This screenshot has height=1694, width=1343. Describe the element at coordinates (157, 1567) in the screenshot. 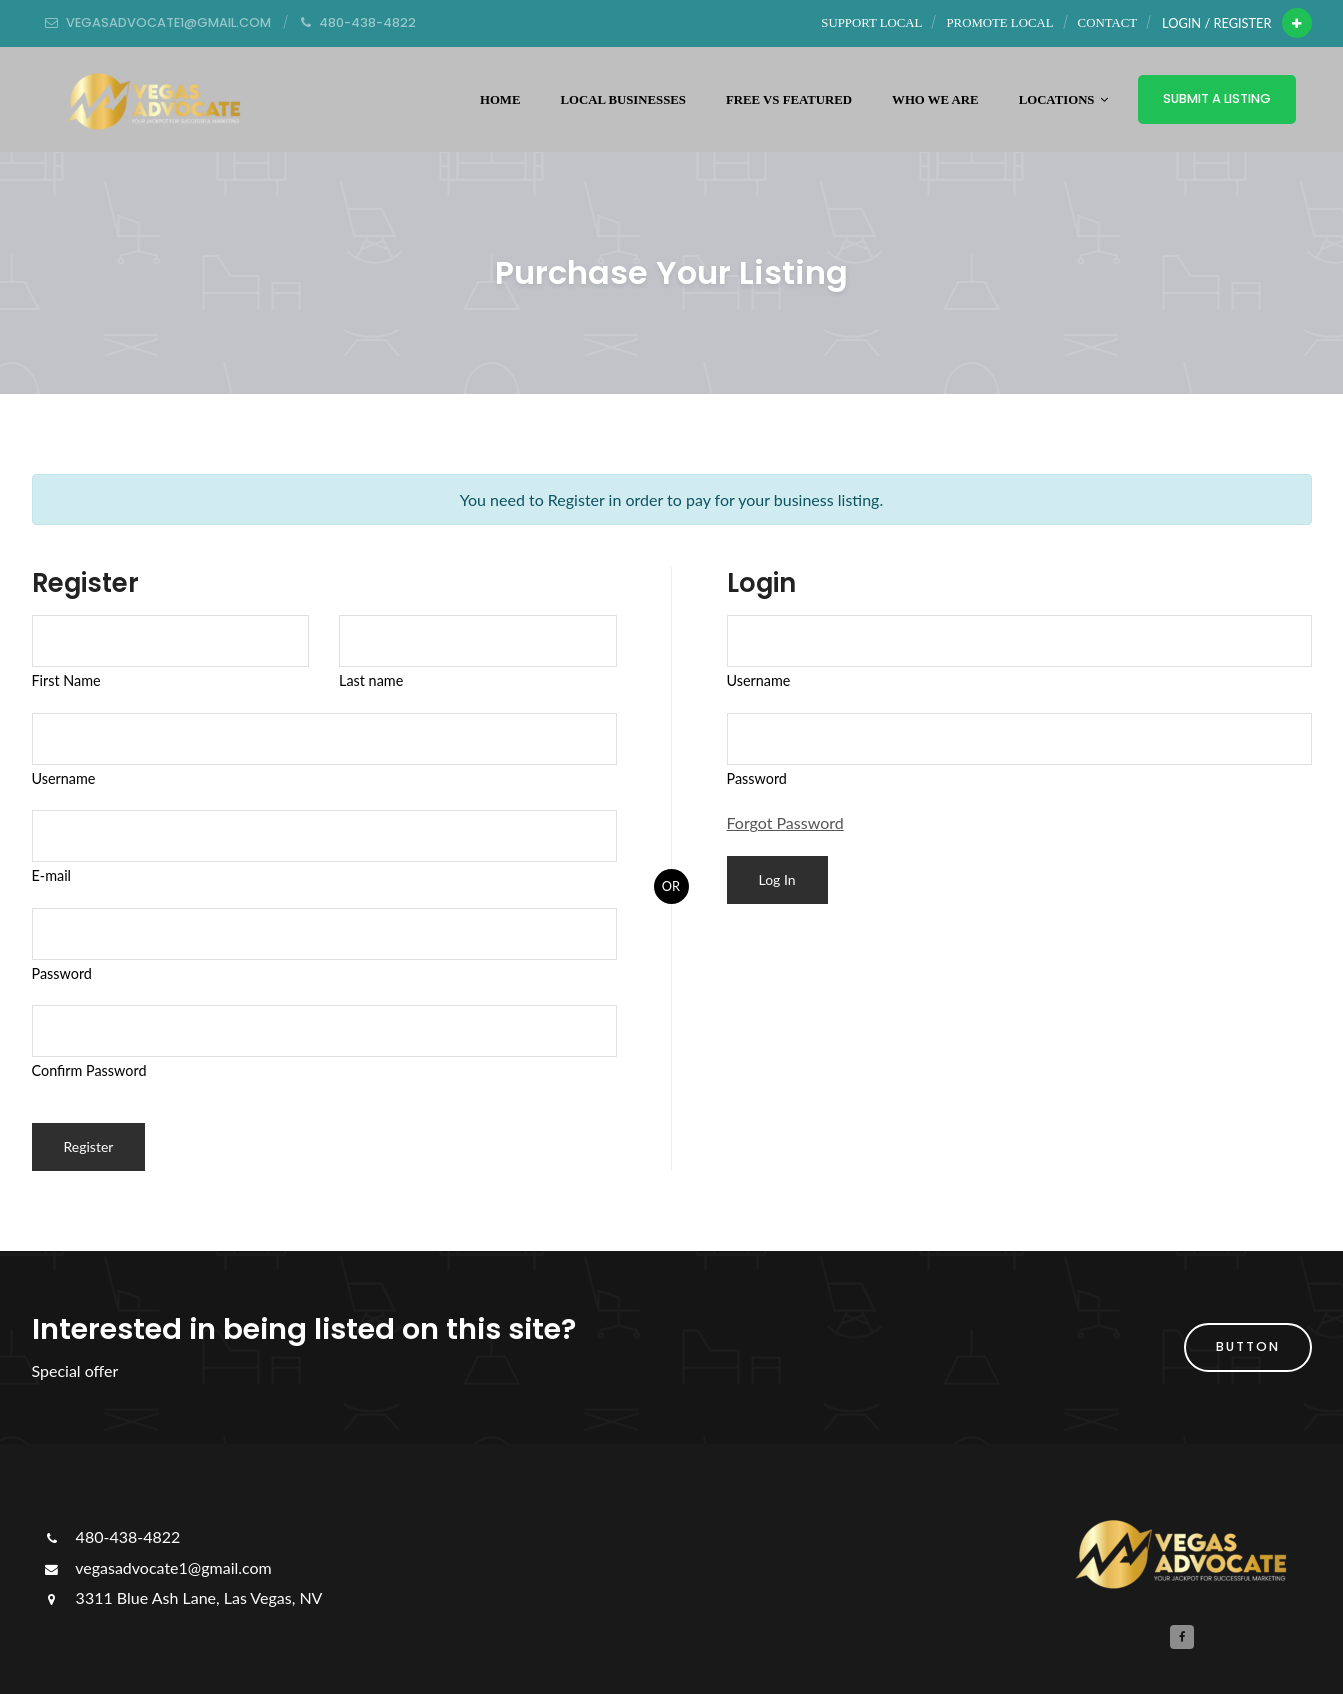

I see `vegasadvocate1@gmail.com` at that location.